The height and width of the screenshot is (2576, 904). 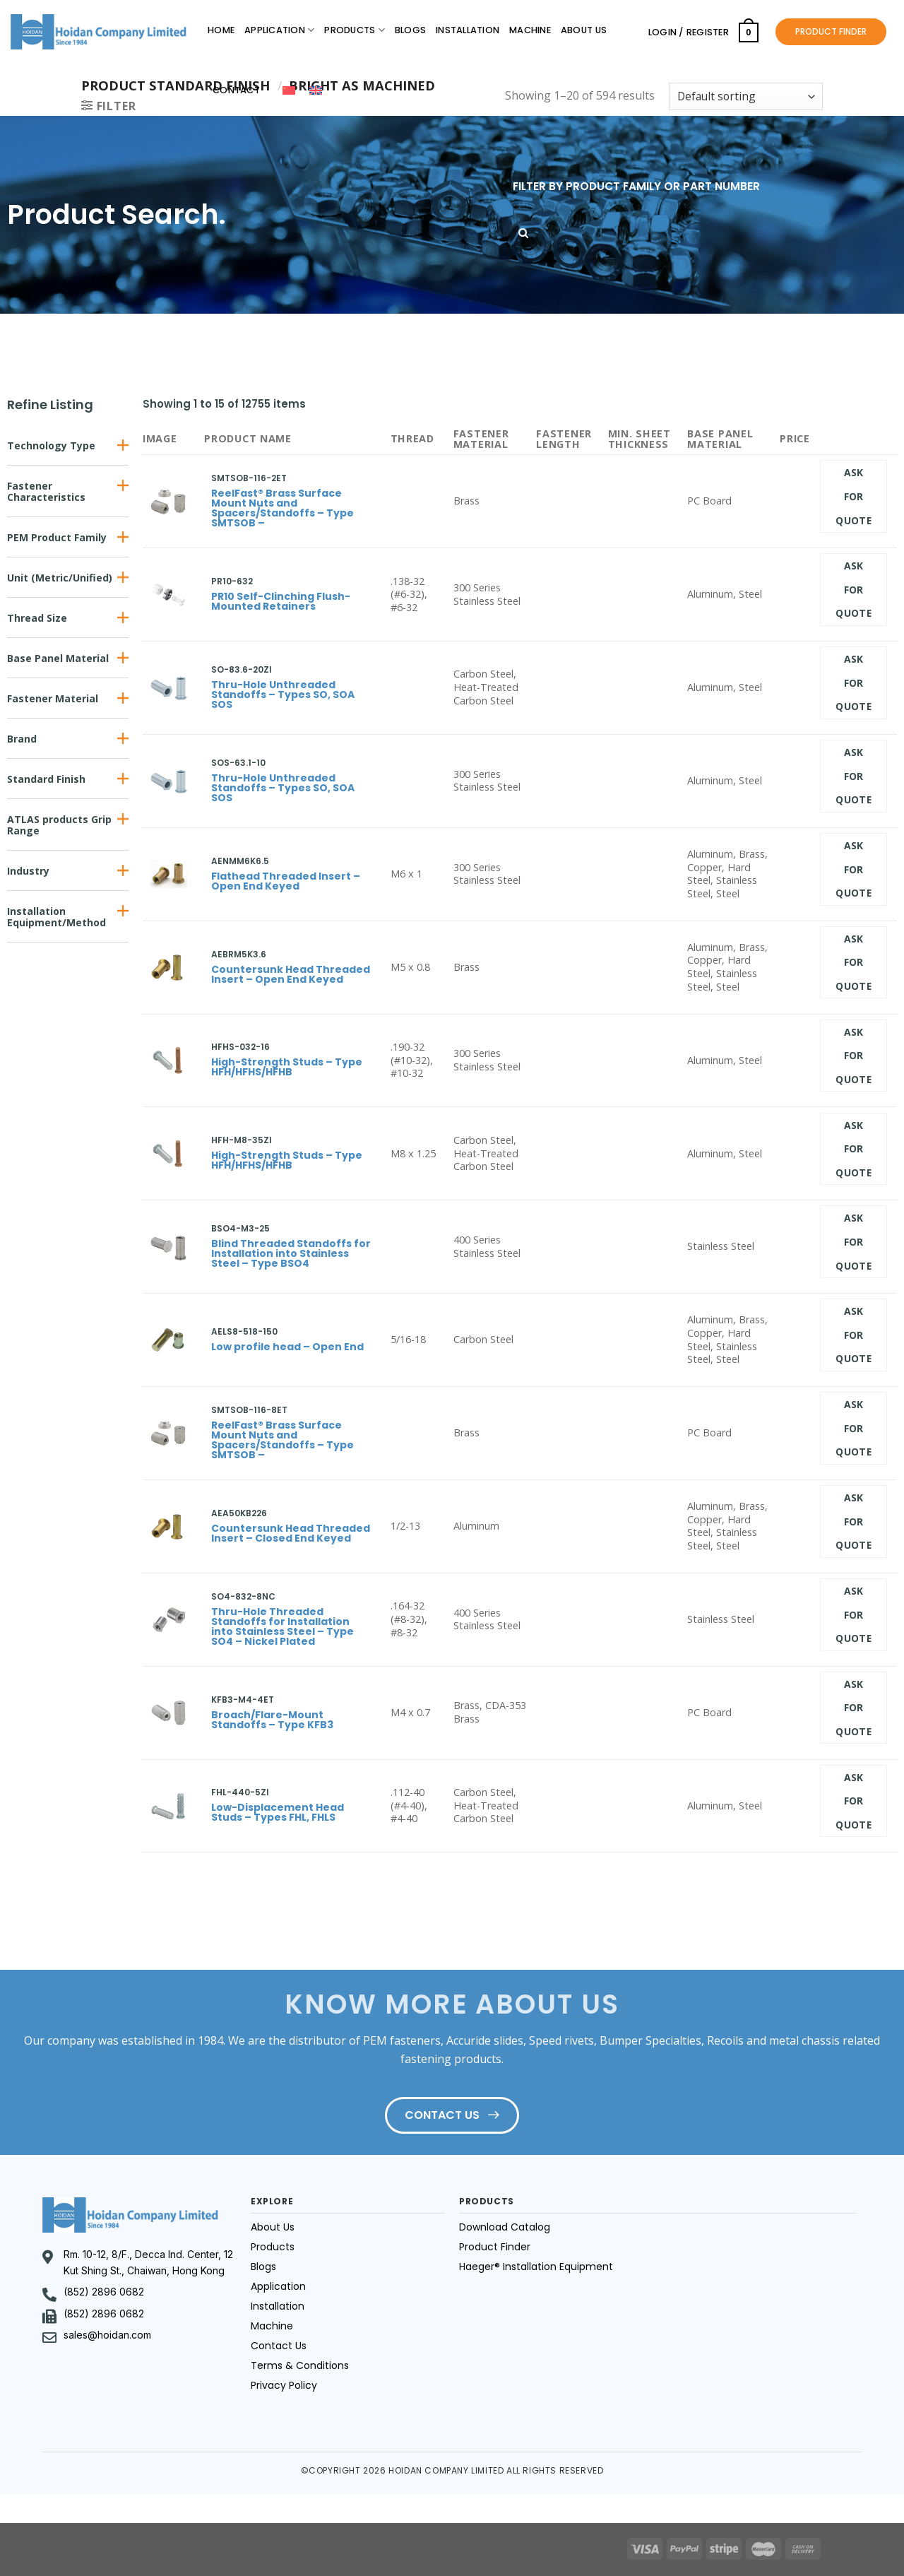 What do you see at coordinates (291, 1253) in the screenshot?
I see `Blind Threaded Standoffs for Installation into Stainless Steel – Type BSO4` at bounding box center [291, 1253].